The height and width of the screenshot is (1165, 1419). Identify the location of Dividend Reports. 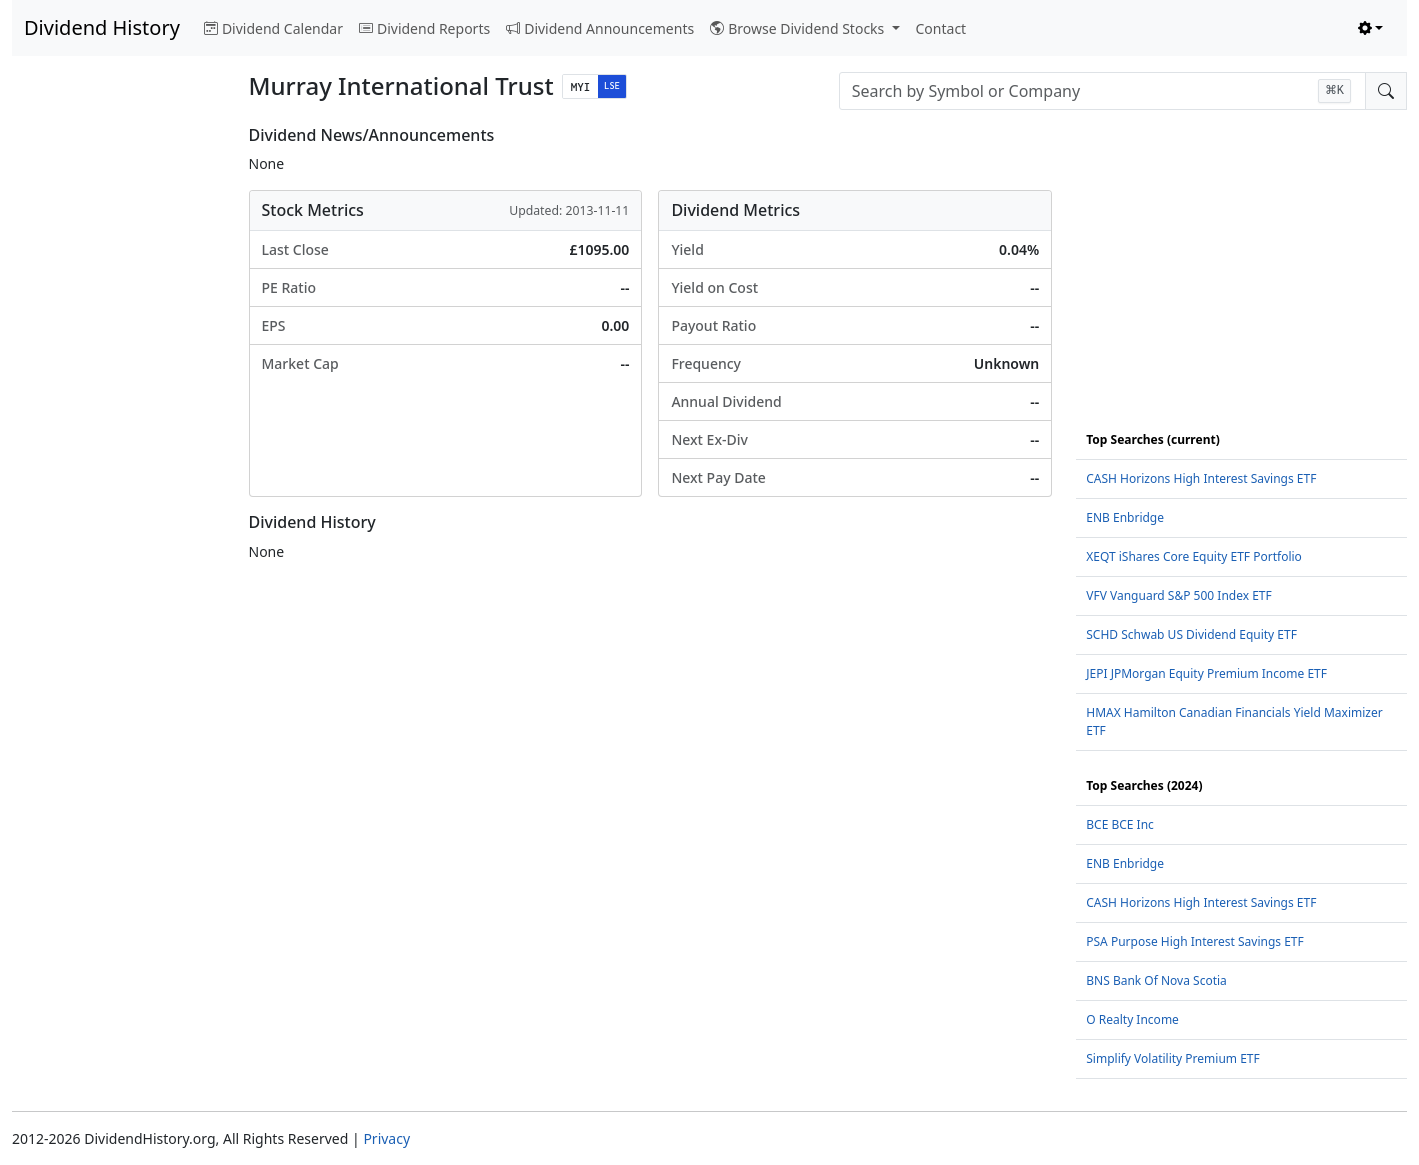
(424, 28).